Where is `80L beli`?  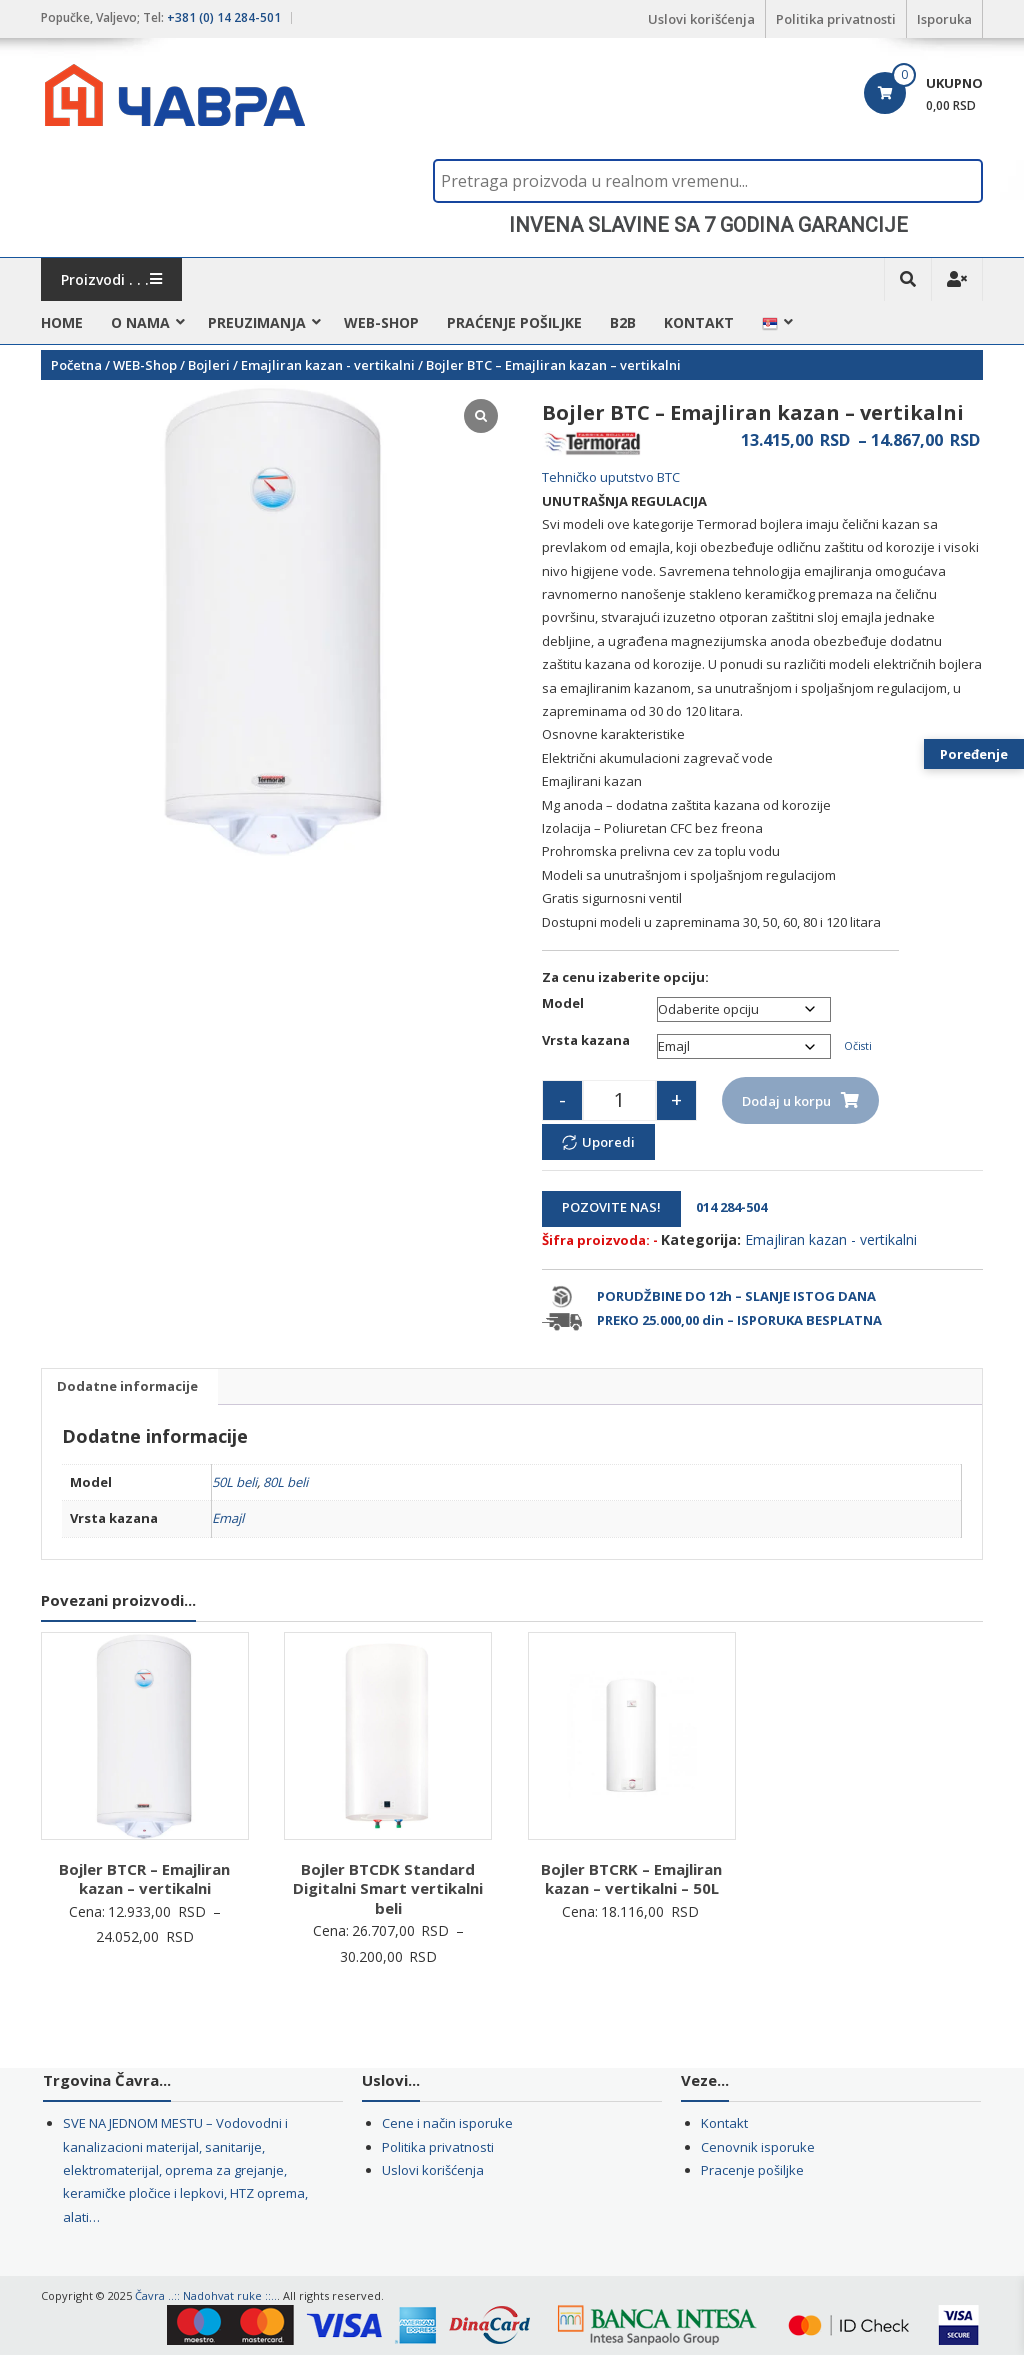
80L beli is located at coordinates (285, 1482).